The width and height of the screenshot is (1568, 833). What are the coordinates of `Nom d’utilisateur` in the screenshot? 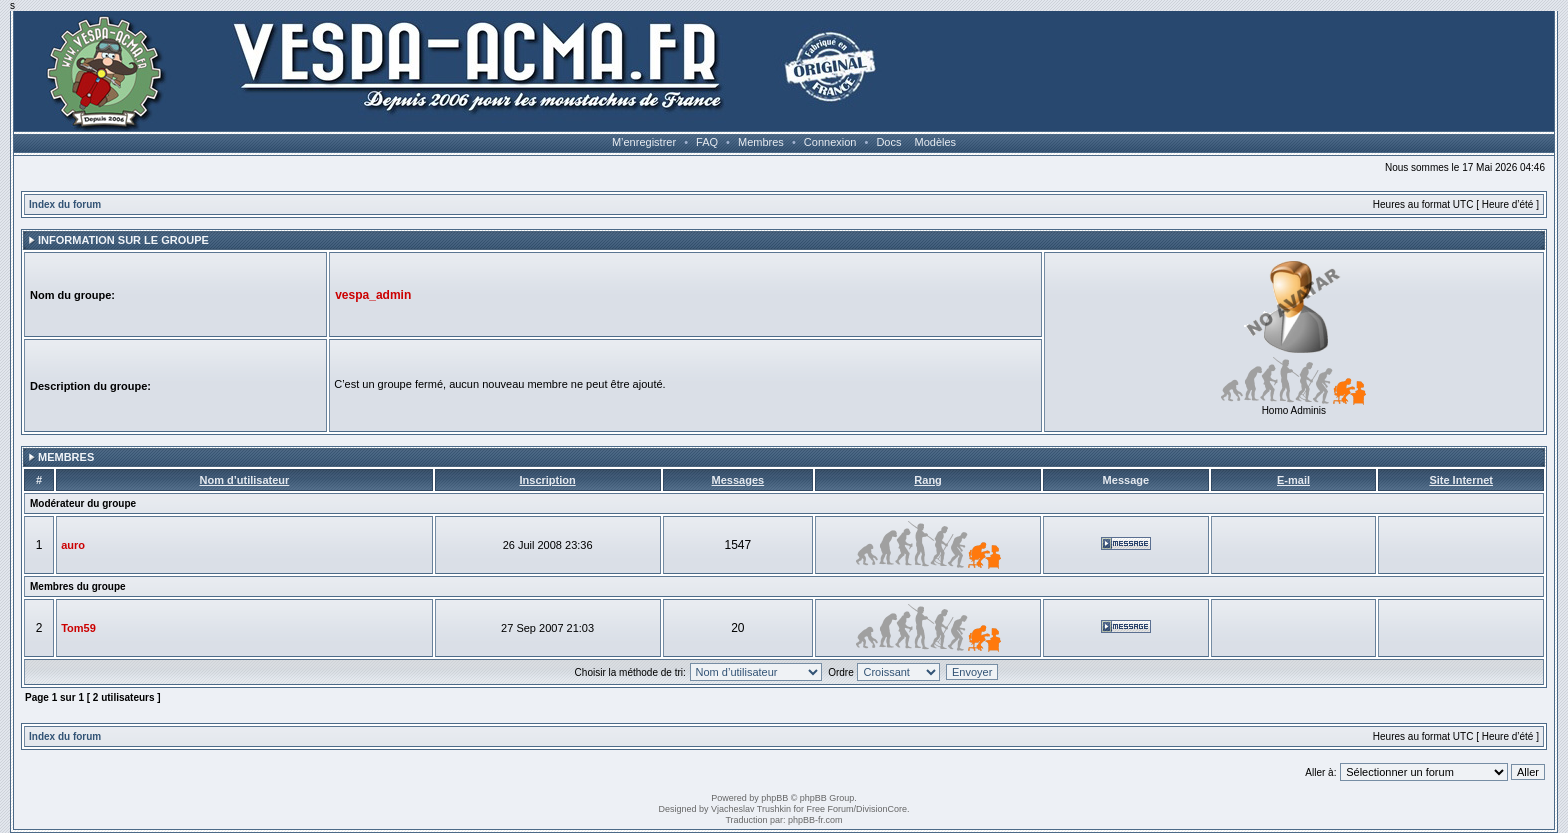 It's located at (244, 480).